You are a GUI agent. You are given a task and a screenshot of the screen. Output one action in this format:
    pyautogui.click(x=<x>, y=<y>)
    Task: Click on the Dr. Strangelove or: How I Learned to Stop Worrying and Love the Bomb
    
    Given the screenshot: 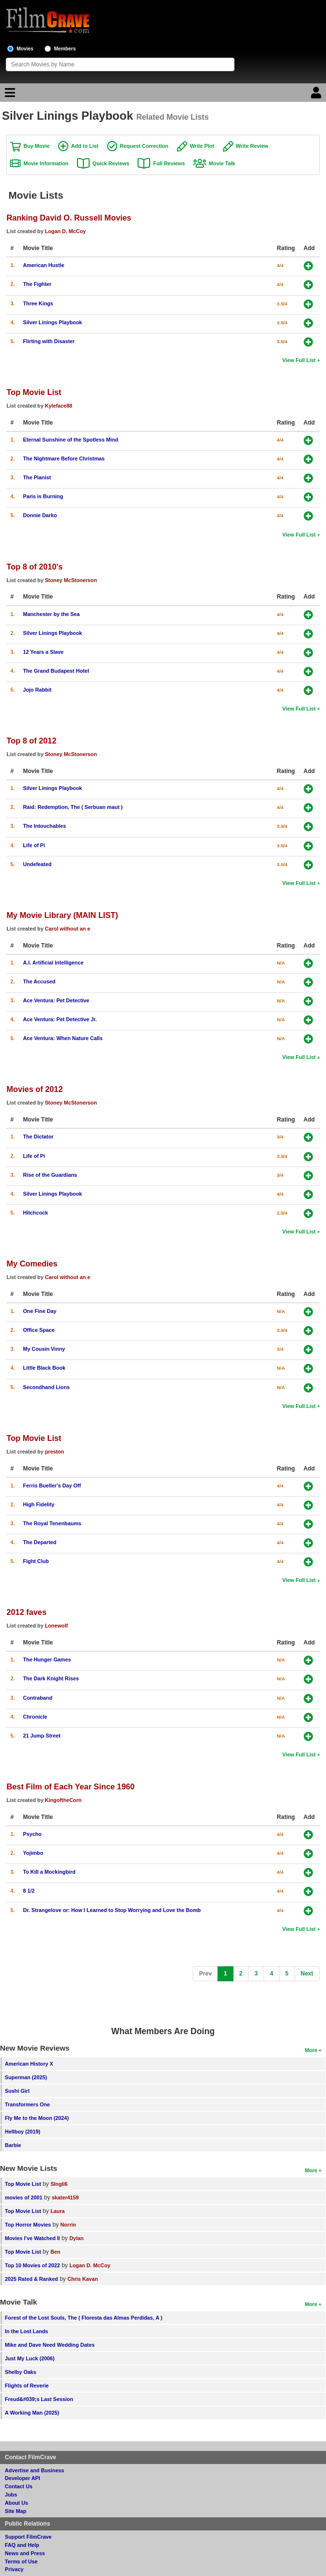 What is the action you would take?
    pyautogui.click(x=112, y=1910)
    